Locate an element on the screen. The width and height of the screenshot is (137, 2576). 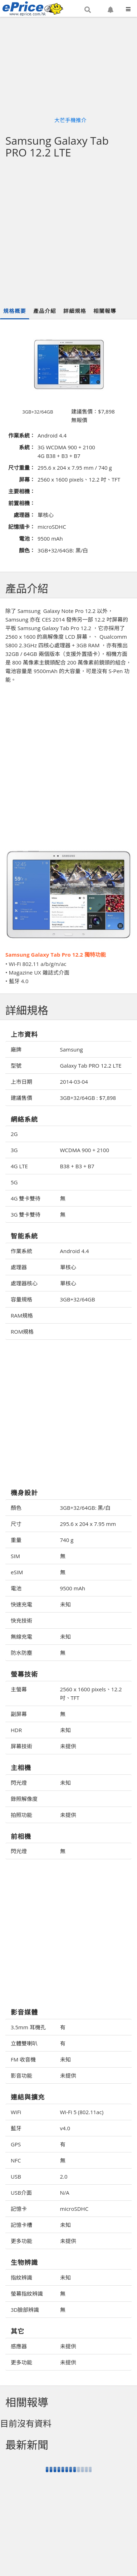
3G 雙卡雙待 is located at coordinates (25, 1214).